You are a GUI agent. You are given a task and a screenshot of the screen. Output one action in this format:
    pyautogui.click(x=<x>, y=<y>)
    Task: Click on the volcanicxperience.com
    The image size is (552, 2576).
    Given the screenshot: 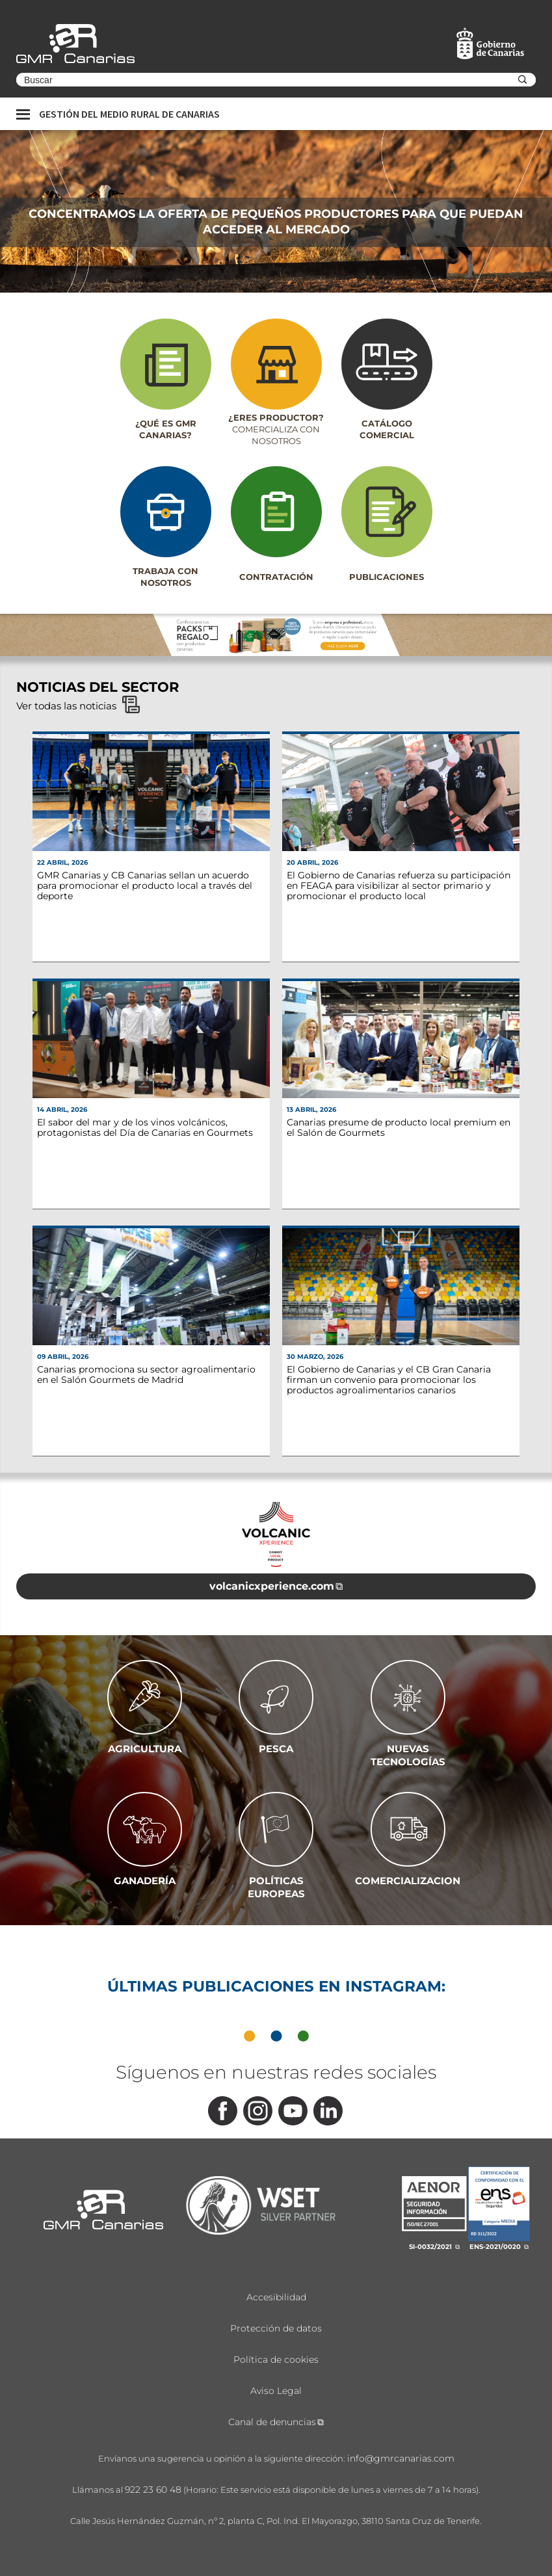 What is the action you would take?
    pyautogui.click(x=271, y=1586)
    